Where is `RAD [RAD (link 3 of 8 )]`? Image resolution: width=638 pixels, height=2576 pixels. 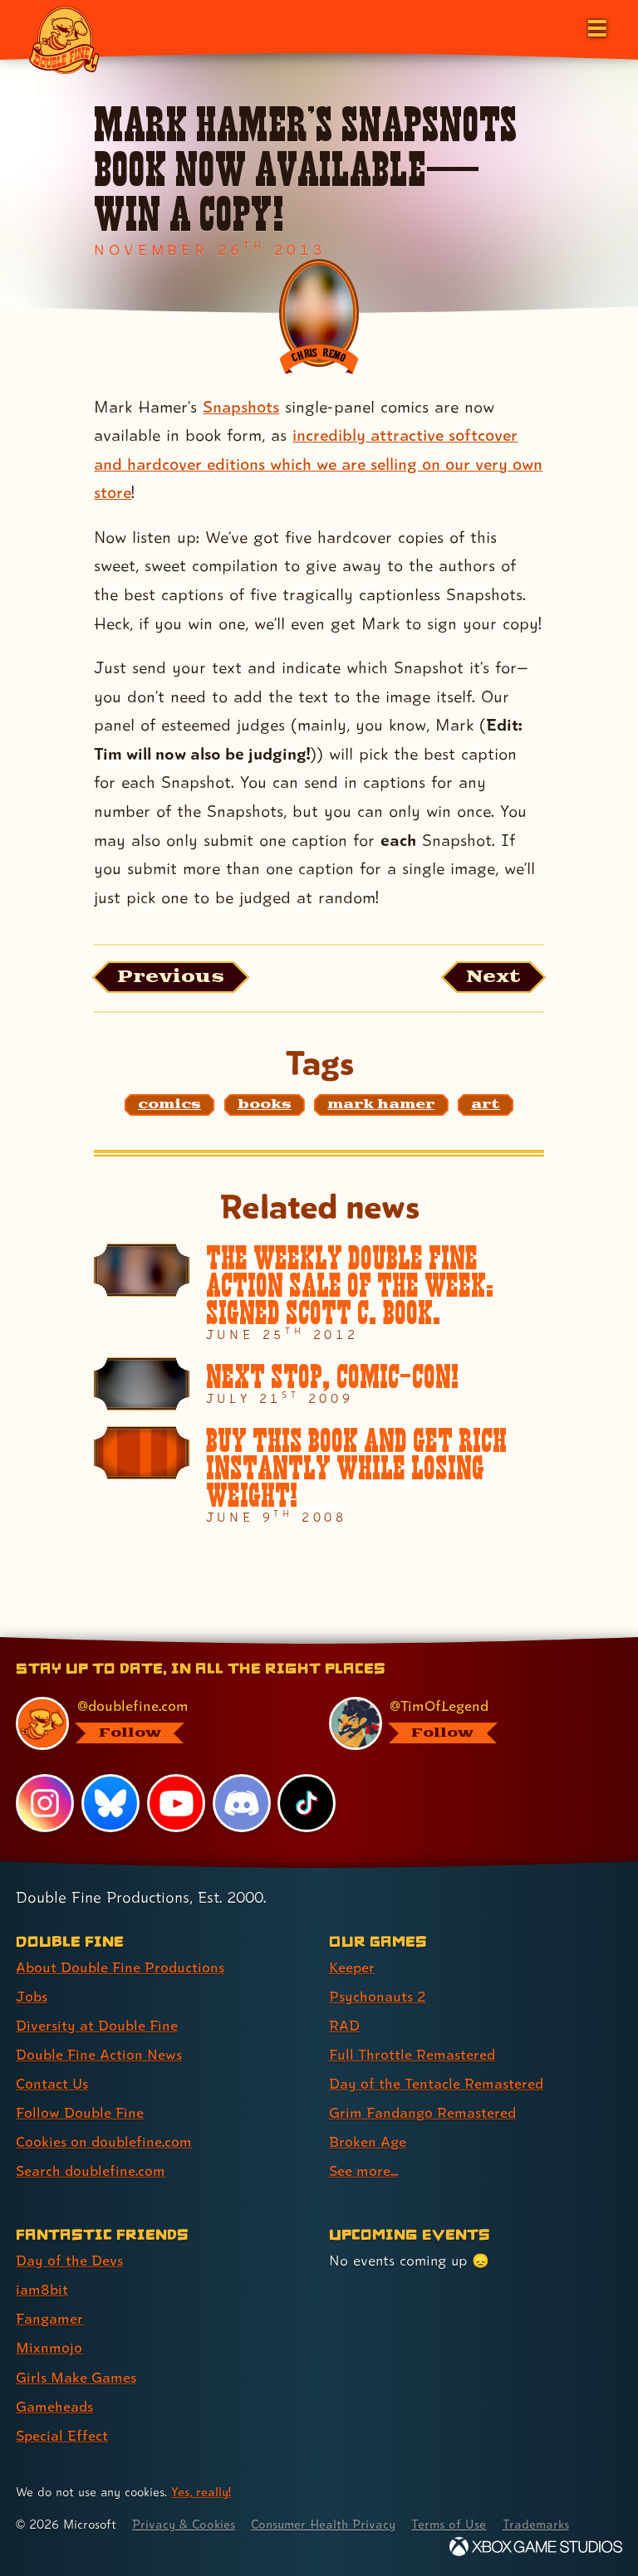
RAD [RAD (link 3 of 8 )] is located at coordinates (344, 2025).